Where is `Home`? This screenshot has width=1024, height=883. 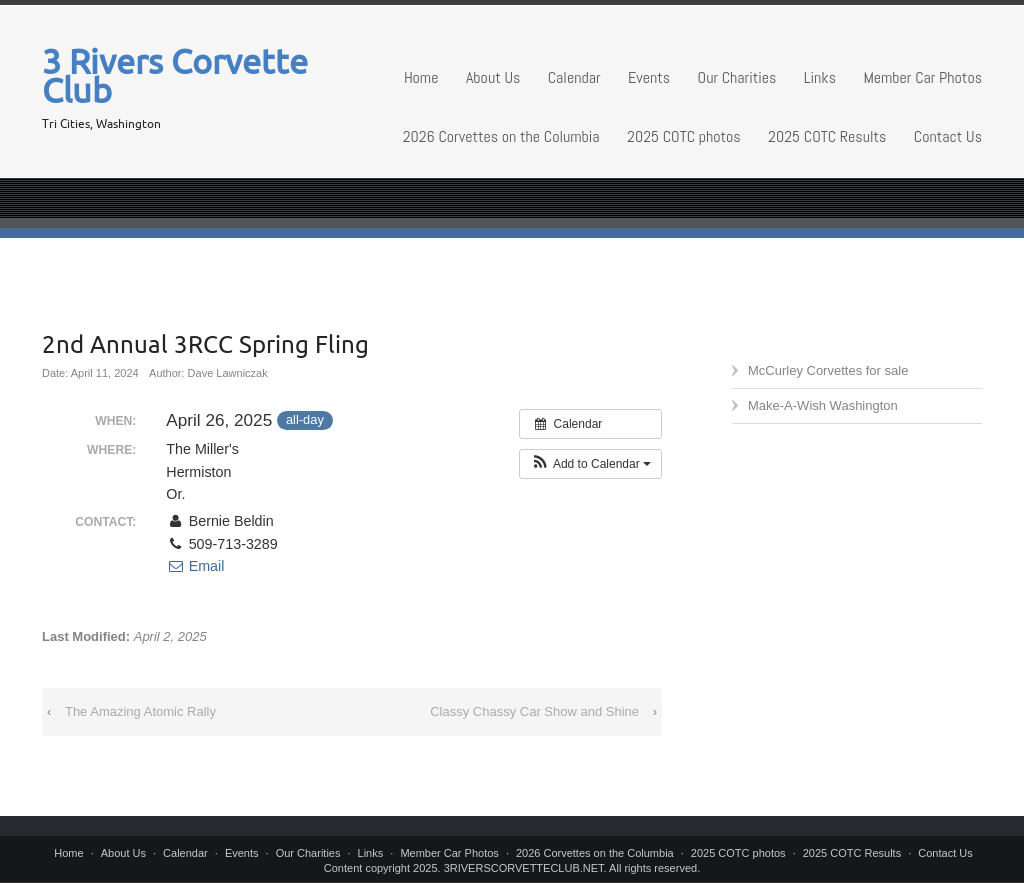 Home is located at coordinates (421, 77).